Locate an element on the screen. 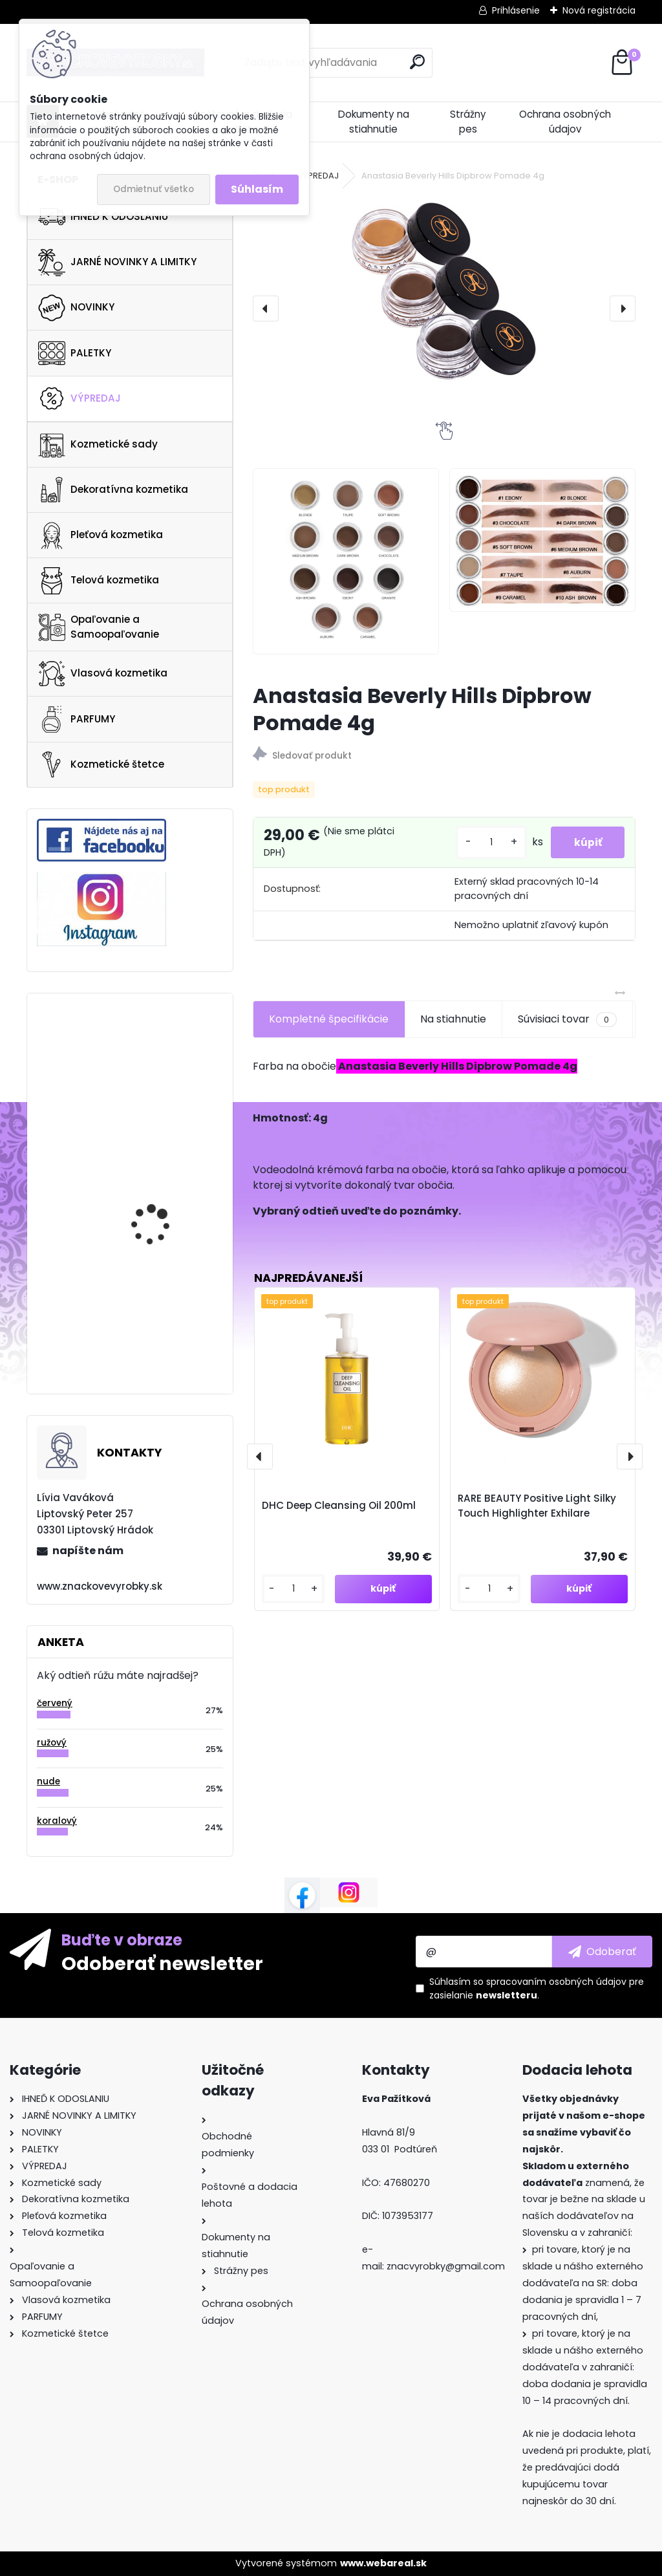 This screenshot has height=2576, width=662. [Anastasia Beverly Hills Dipbrow Pomade 4g] is located at coordinates (444, 292).